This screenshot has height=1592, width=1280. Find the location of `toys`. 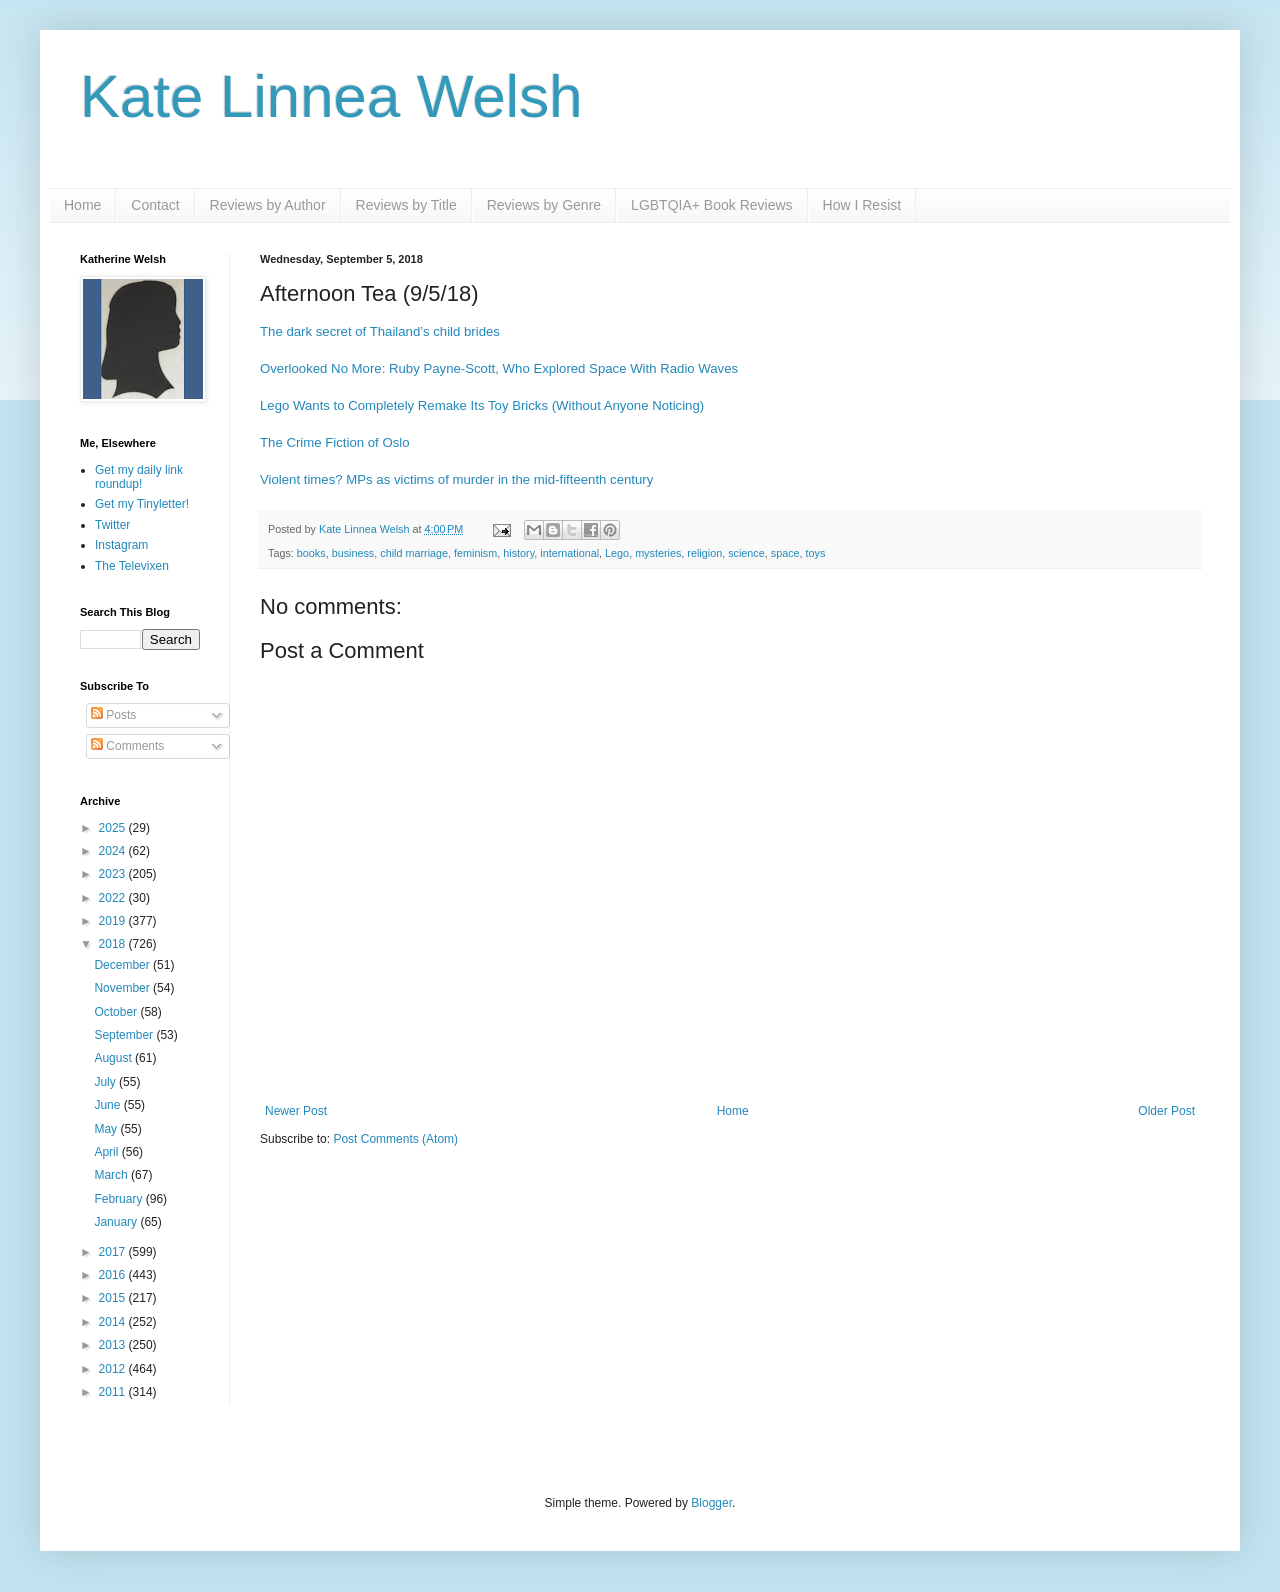

toys is located at coordinates (816, 553).